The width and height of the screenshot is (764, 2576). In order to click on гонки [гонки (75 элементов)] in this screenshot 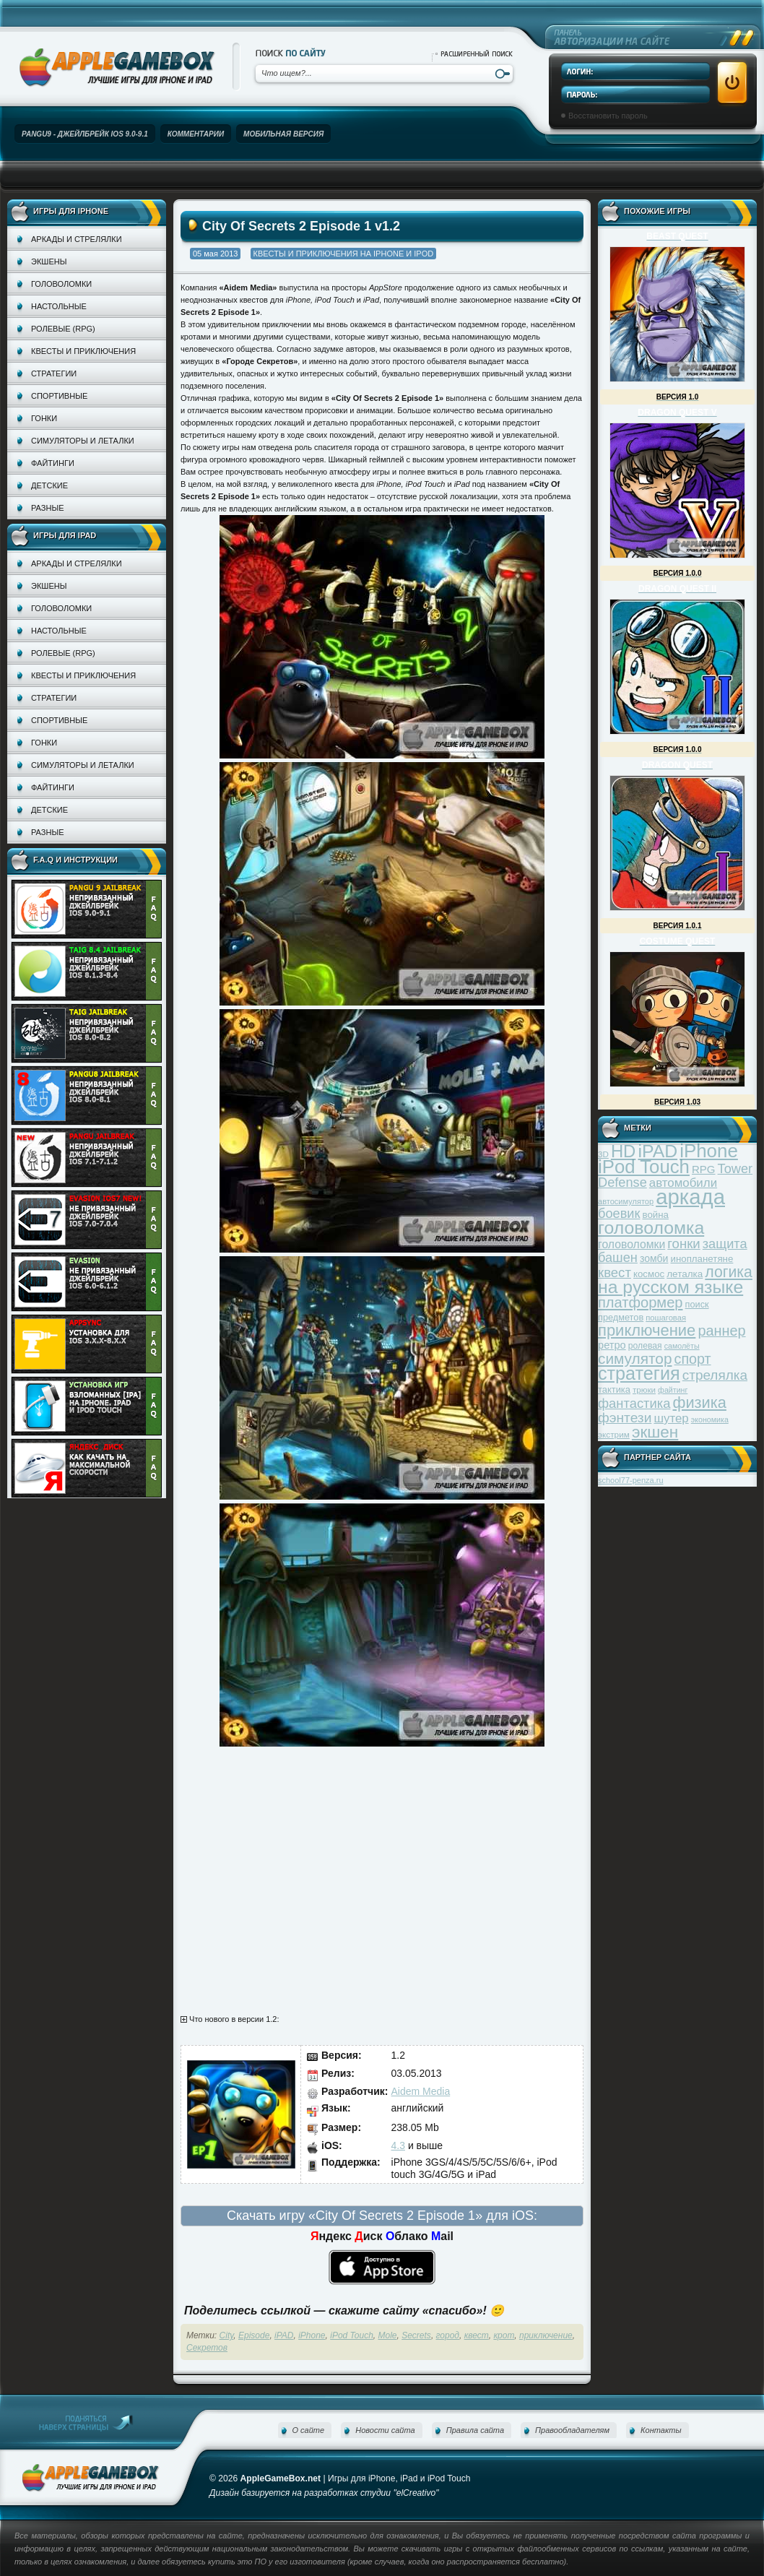, I will do `click(683, 1243)`.